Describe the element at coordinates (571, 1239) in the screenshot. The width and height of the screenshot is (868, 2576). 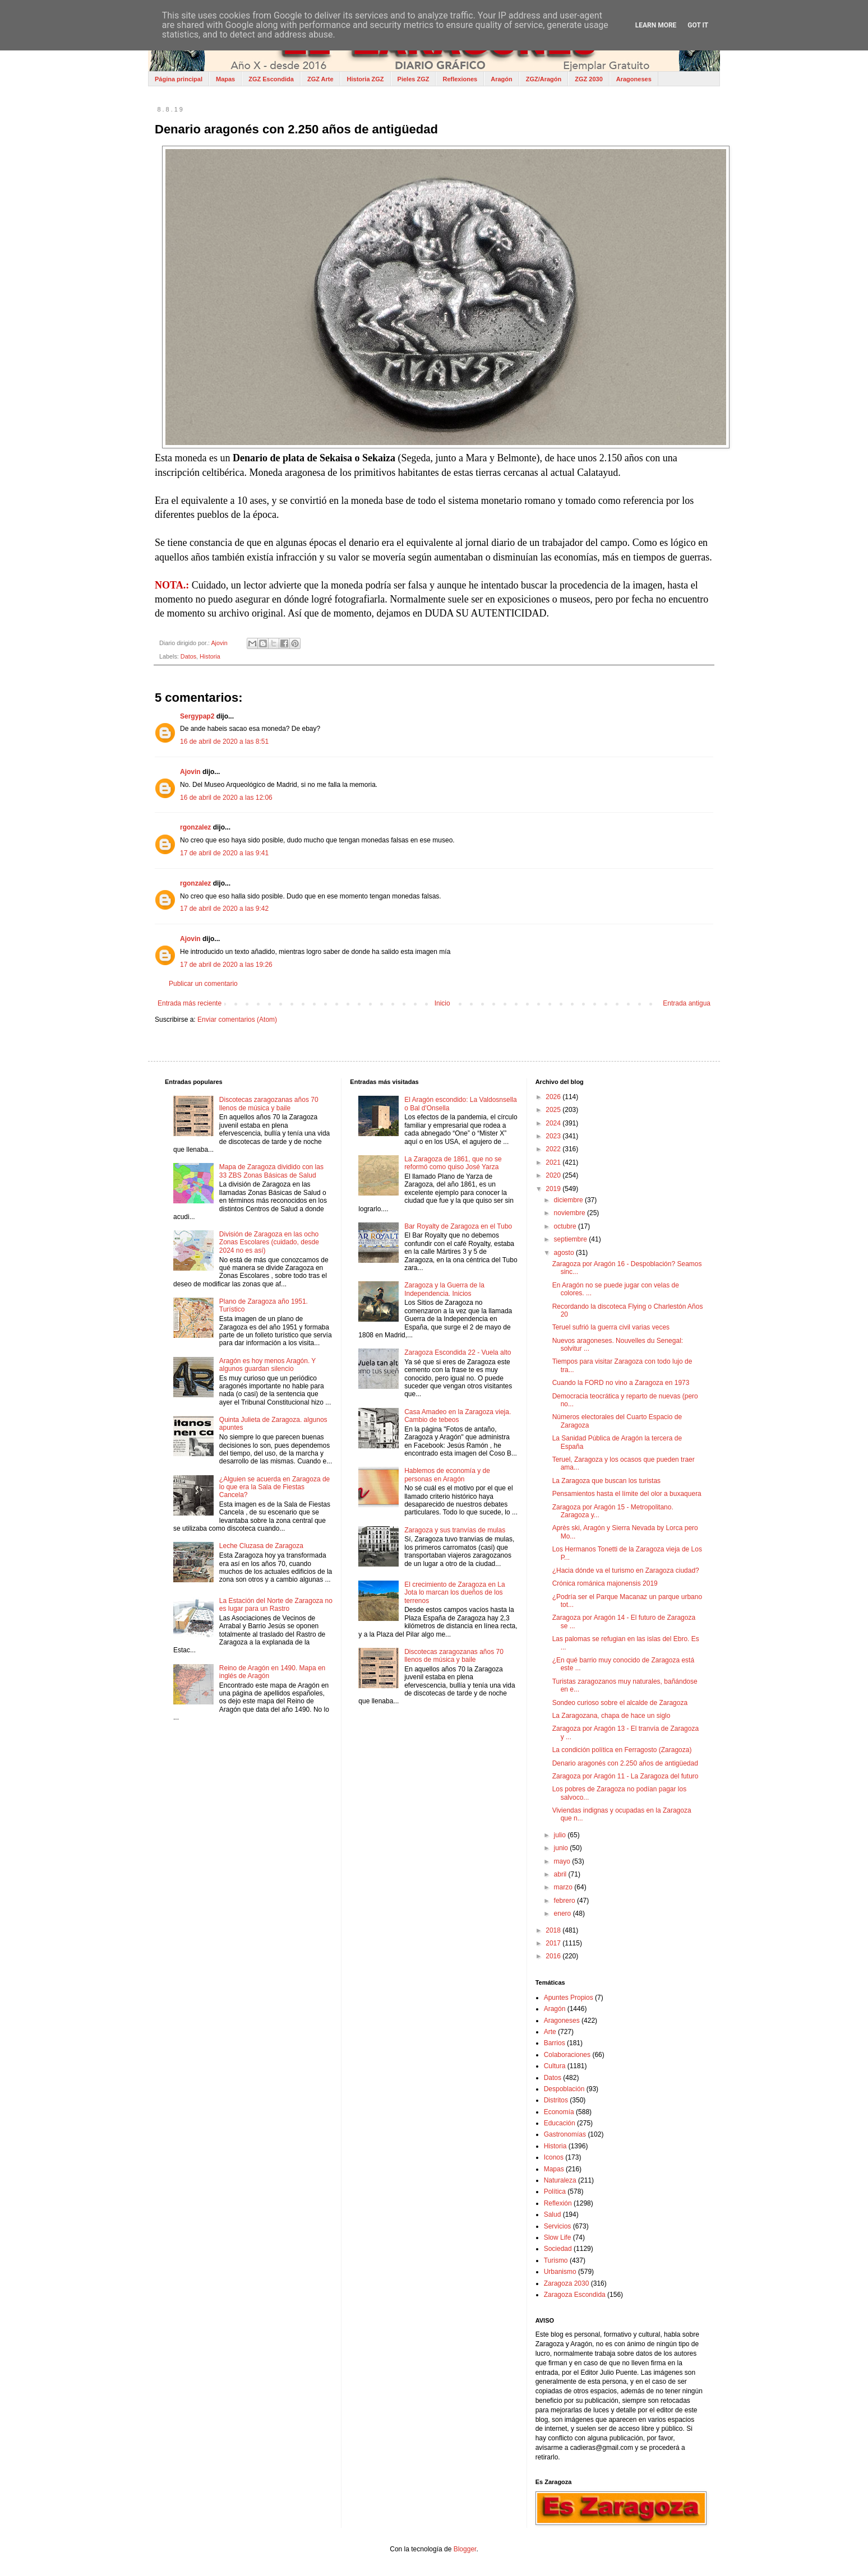
I see `septiembre` at that location.